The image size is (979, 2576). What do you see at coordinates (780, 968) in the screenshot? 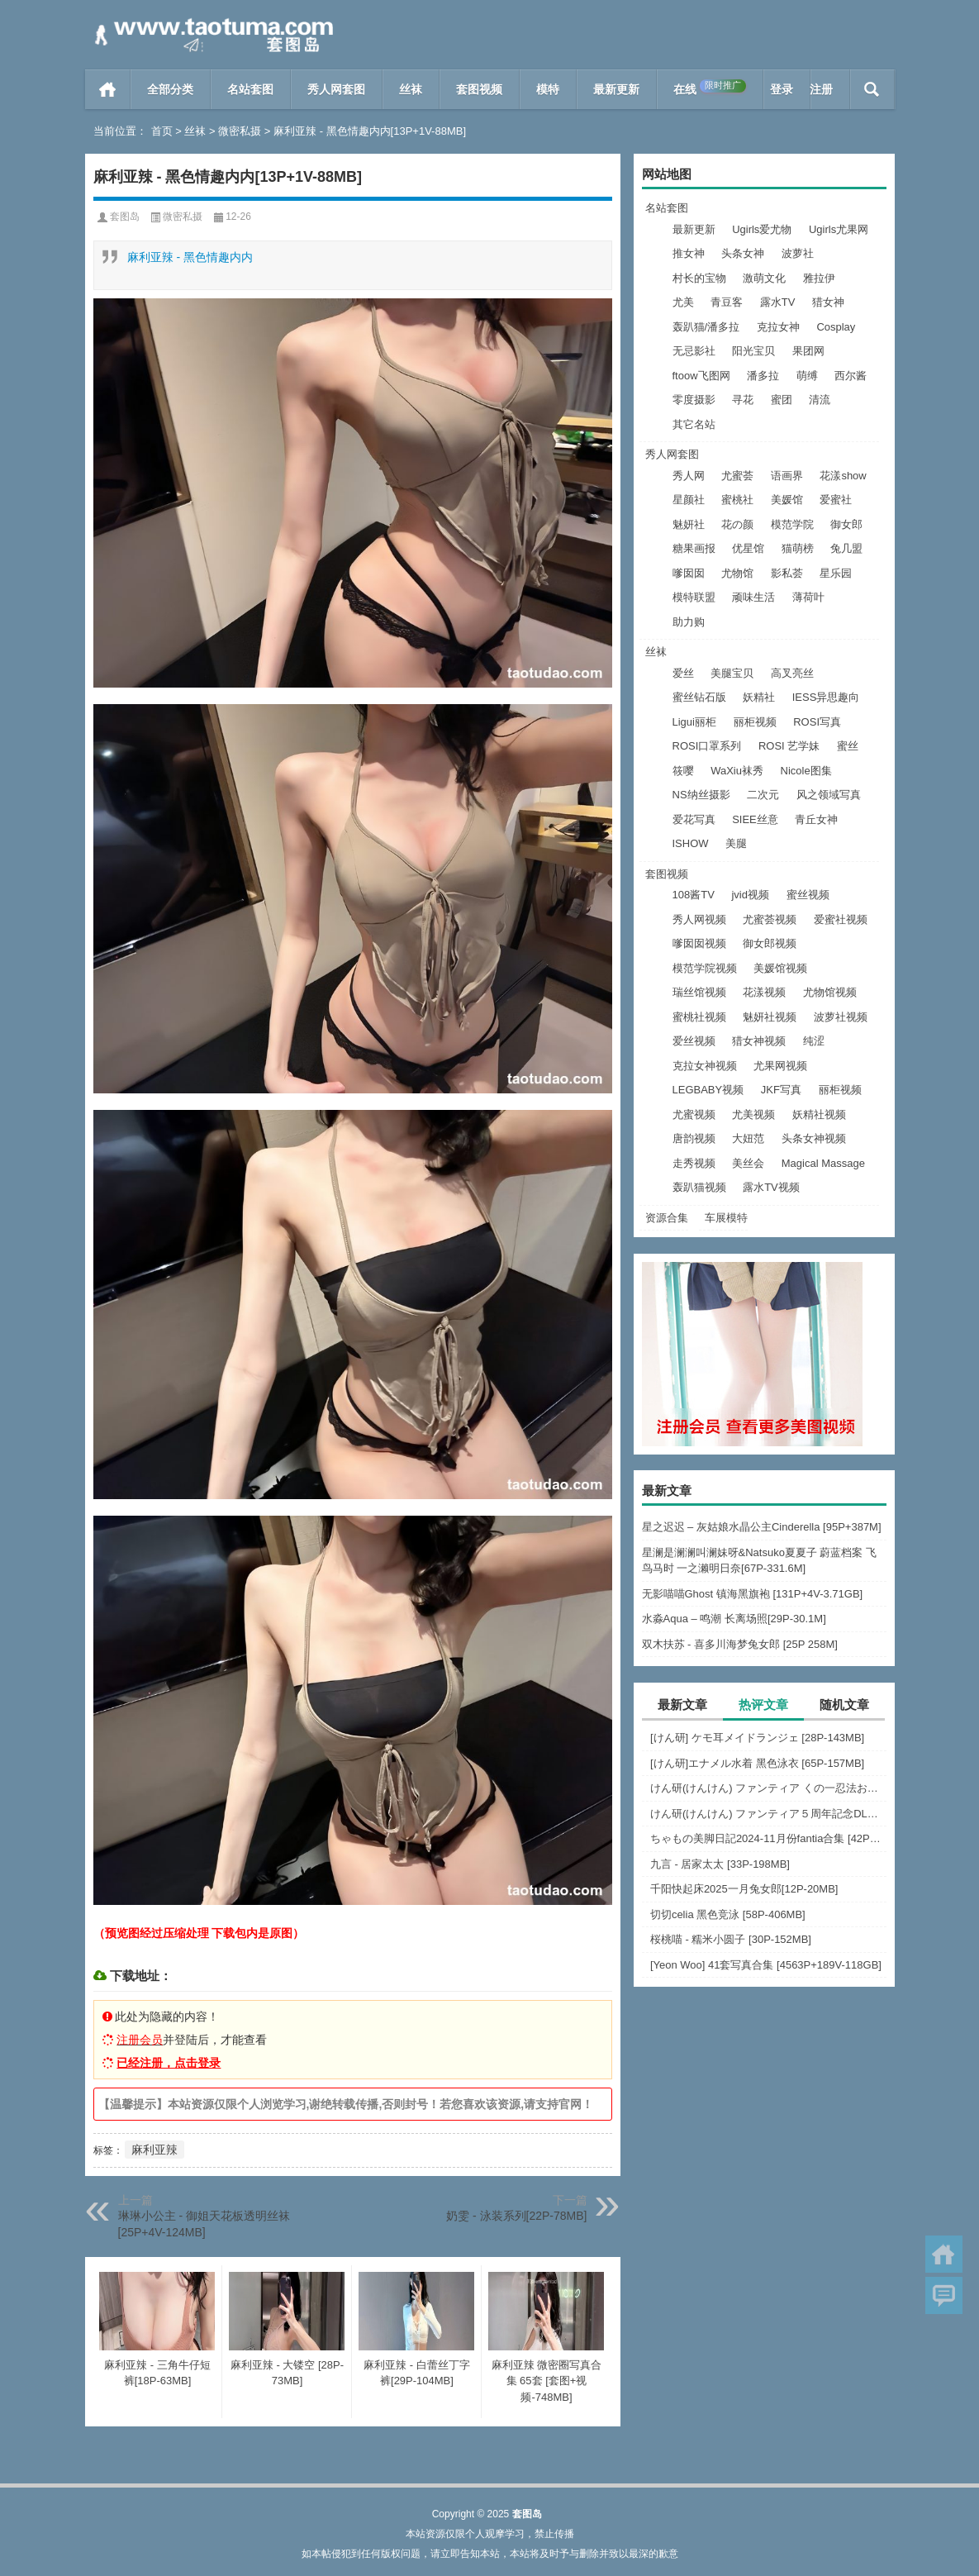
I see `美媛馆视频` at bounding box center [780, 968].